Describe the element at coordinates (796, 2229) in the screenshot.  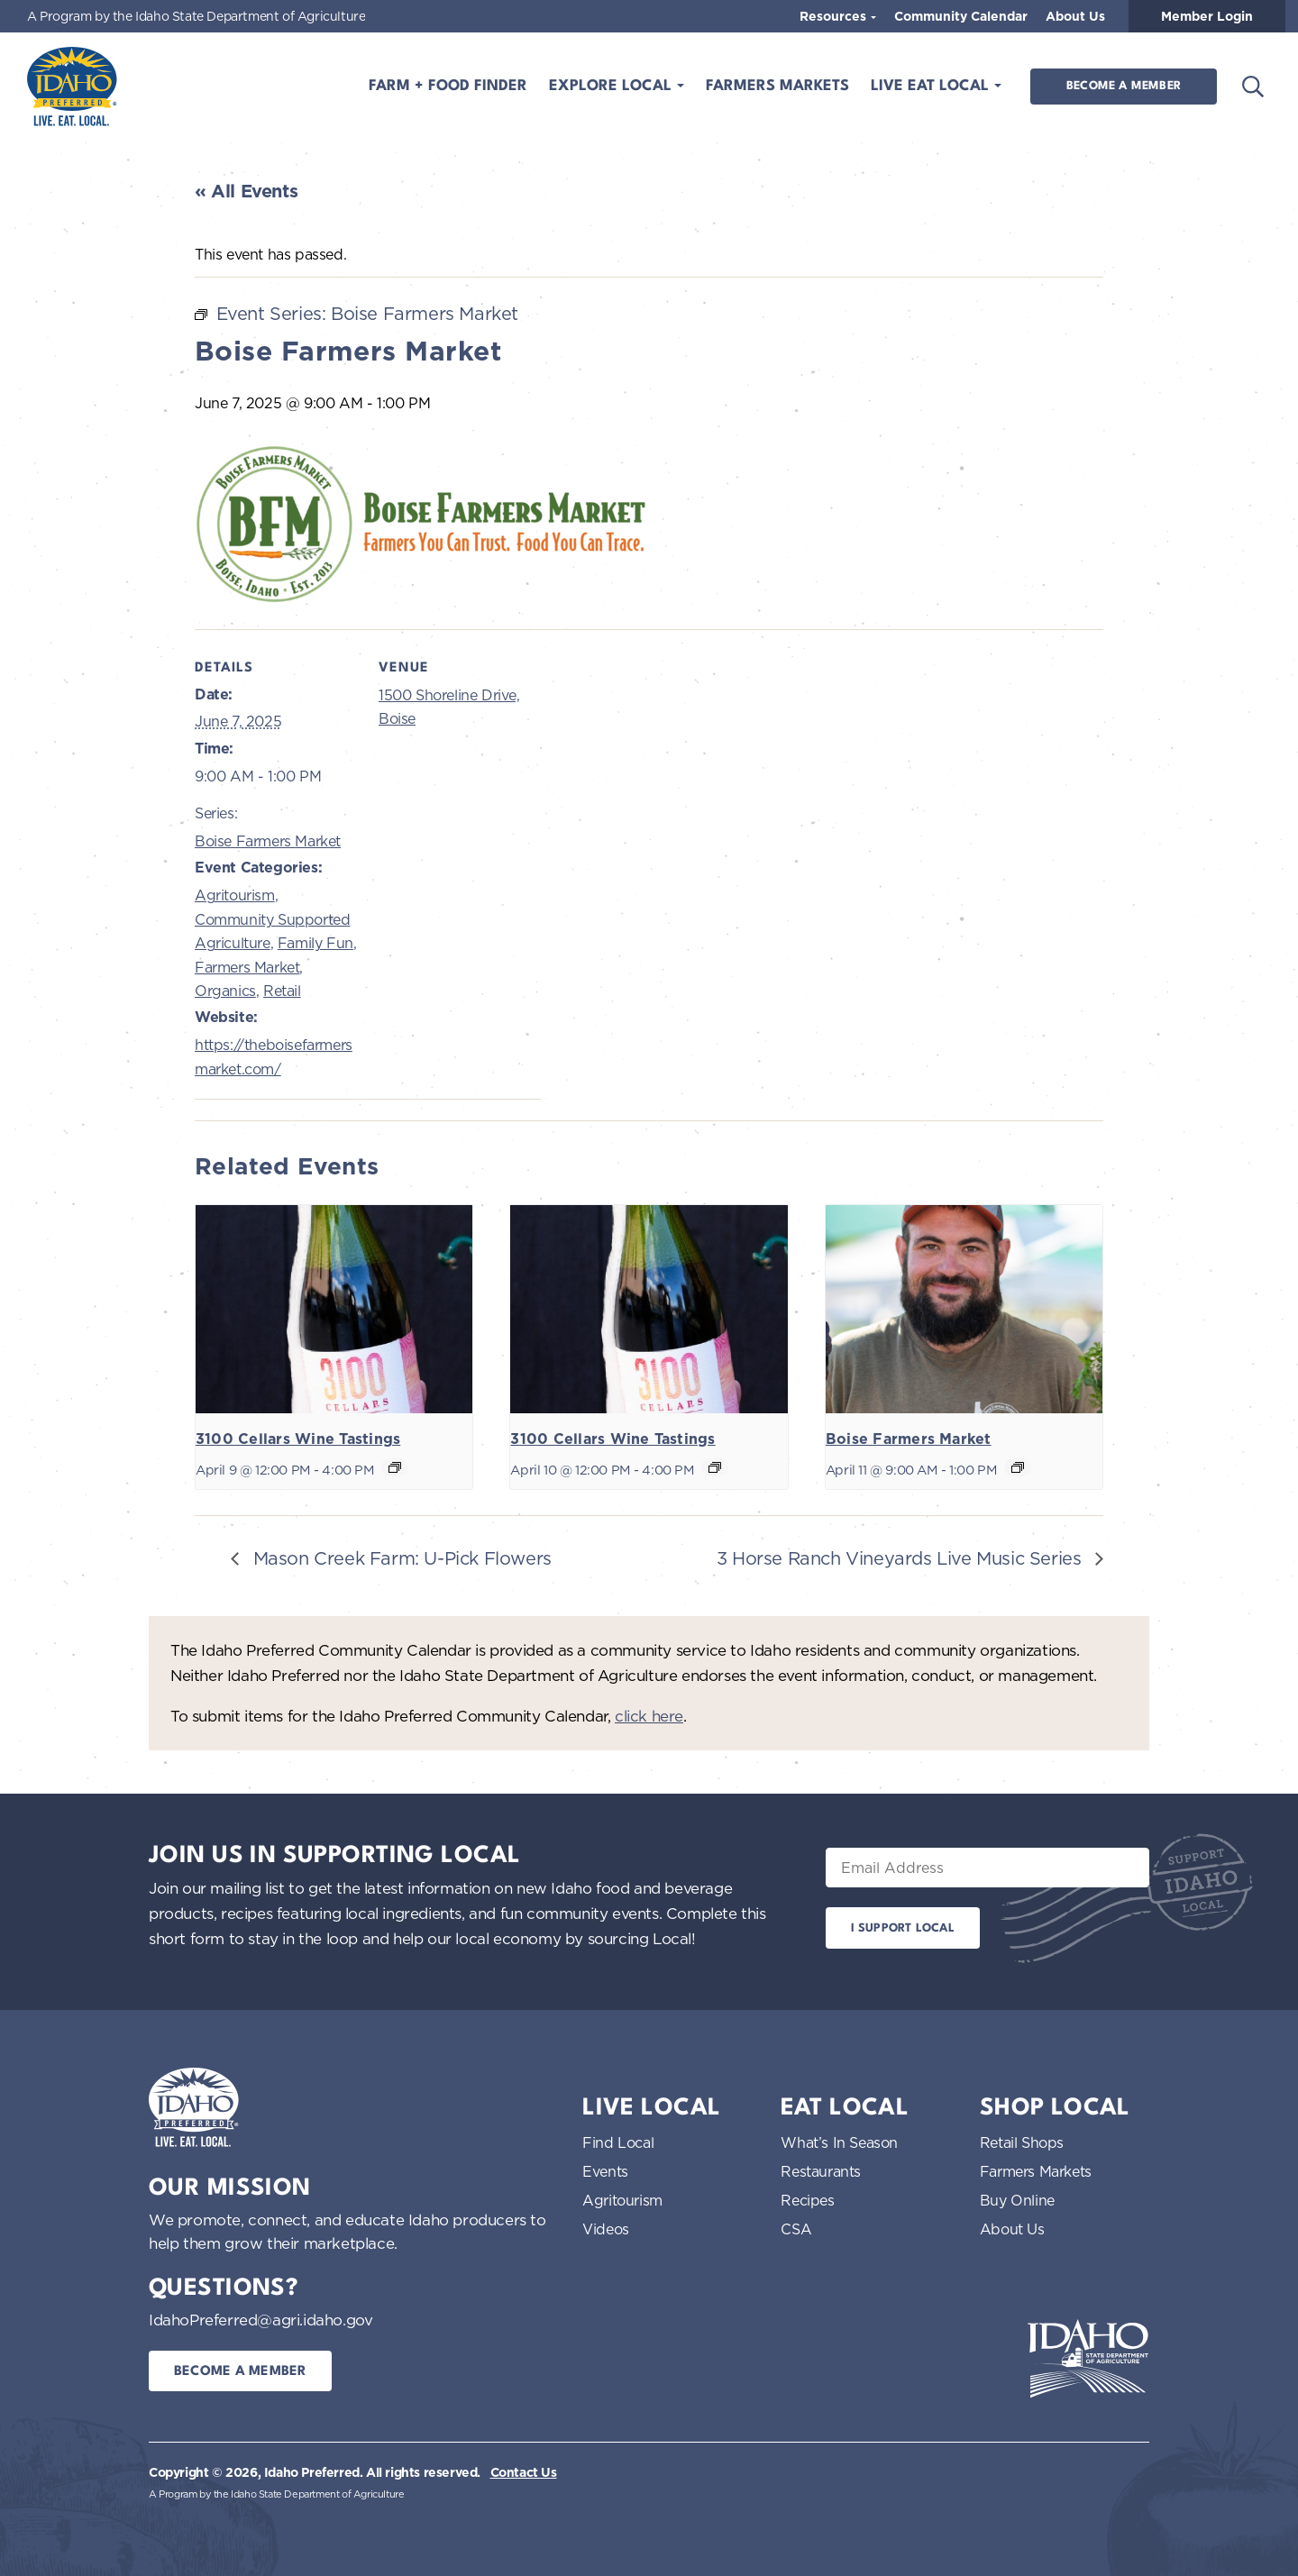
I see `CSA` at that location.